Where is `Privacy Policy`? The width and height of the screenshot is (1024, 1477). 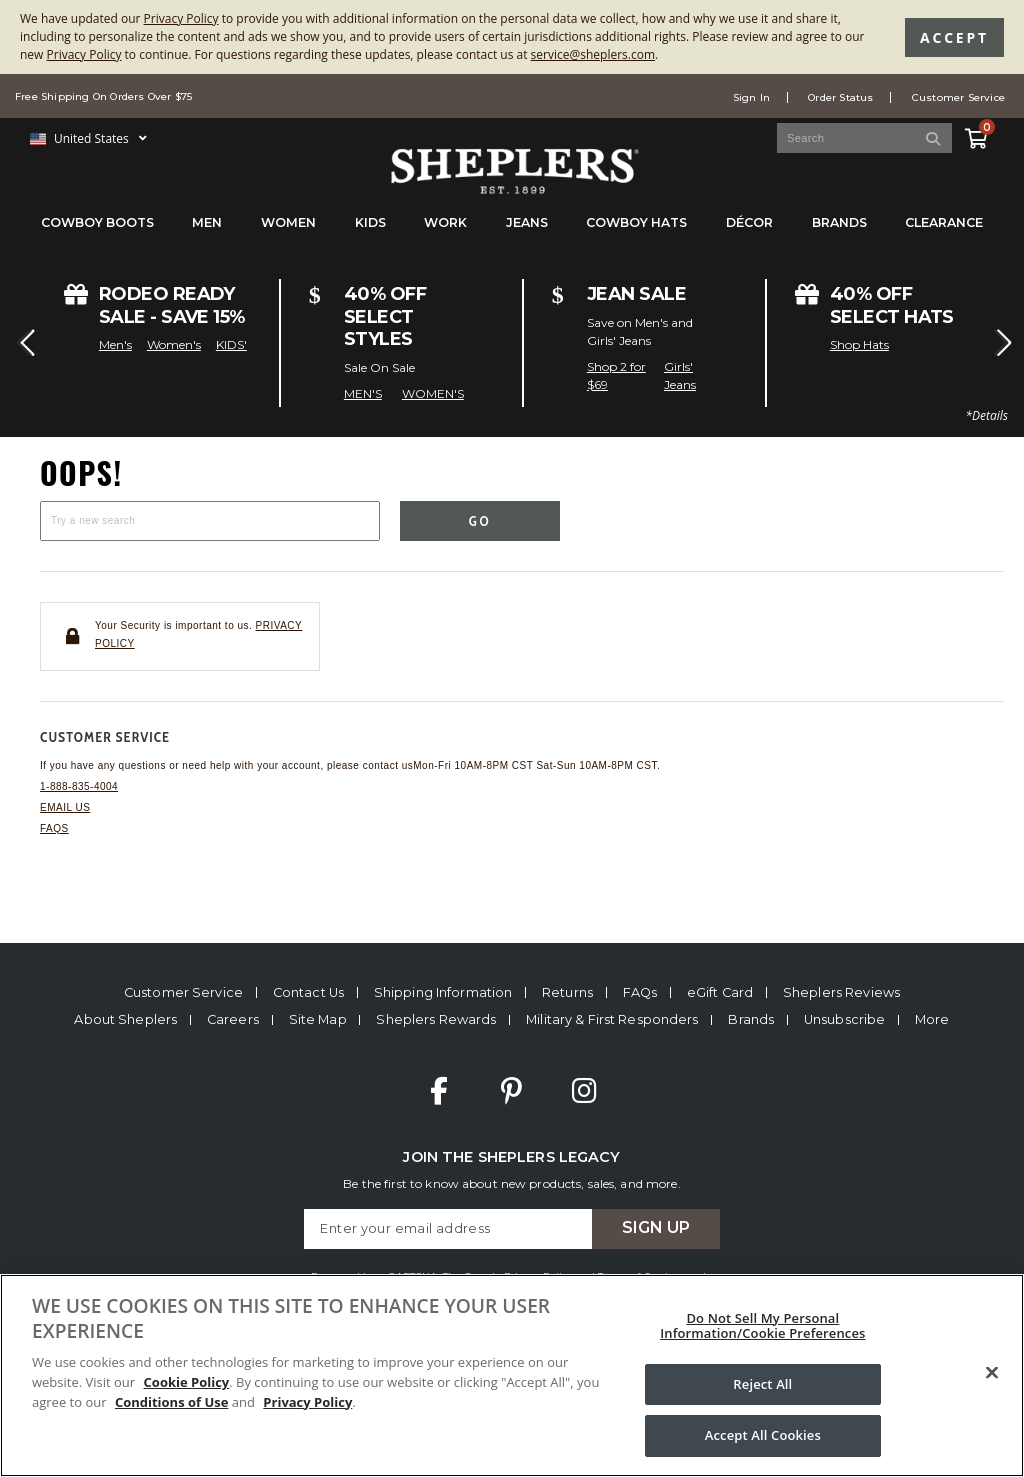 Privacy Policy is located at coordinates (181, 18).